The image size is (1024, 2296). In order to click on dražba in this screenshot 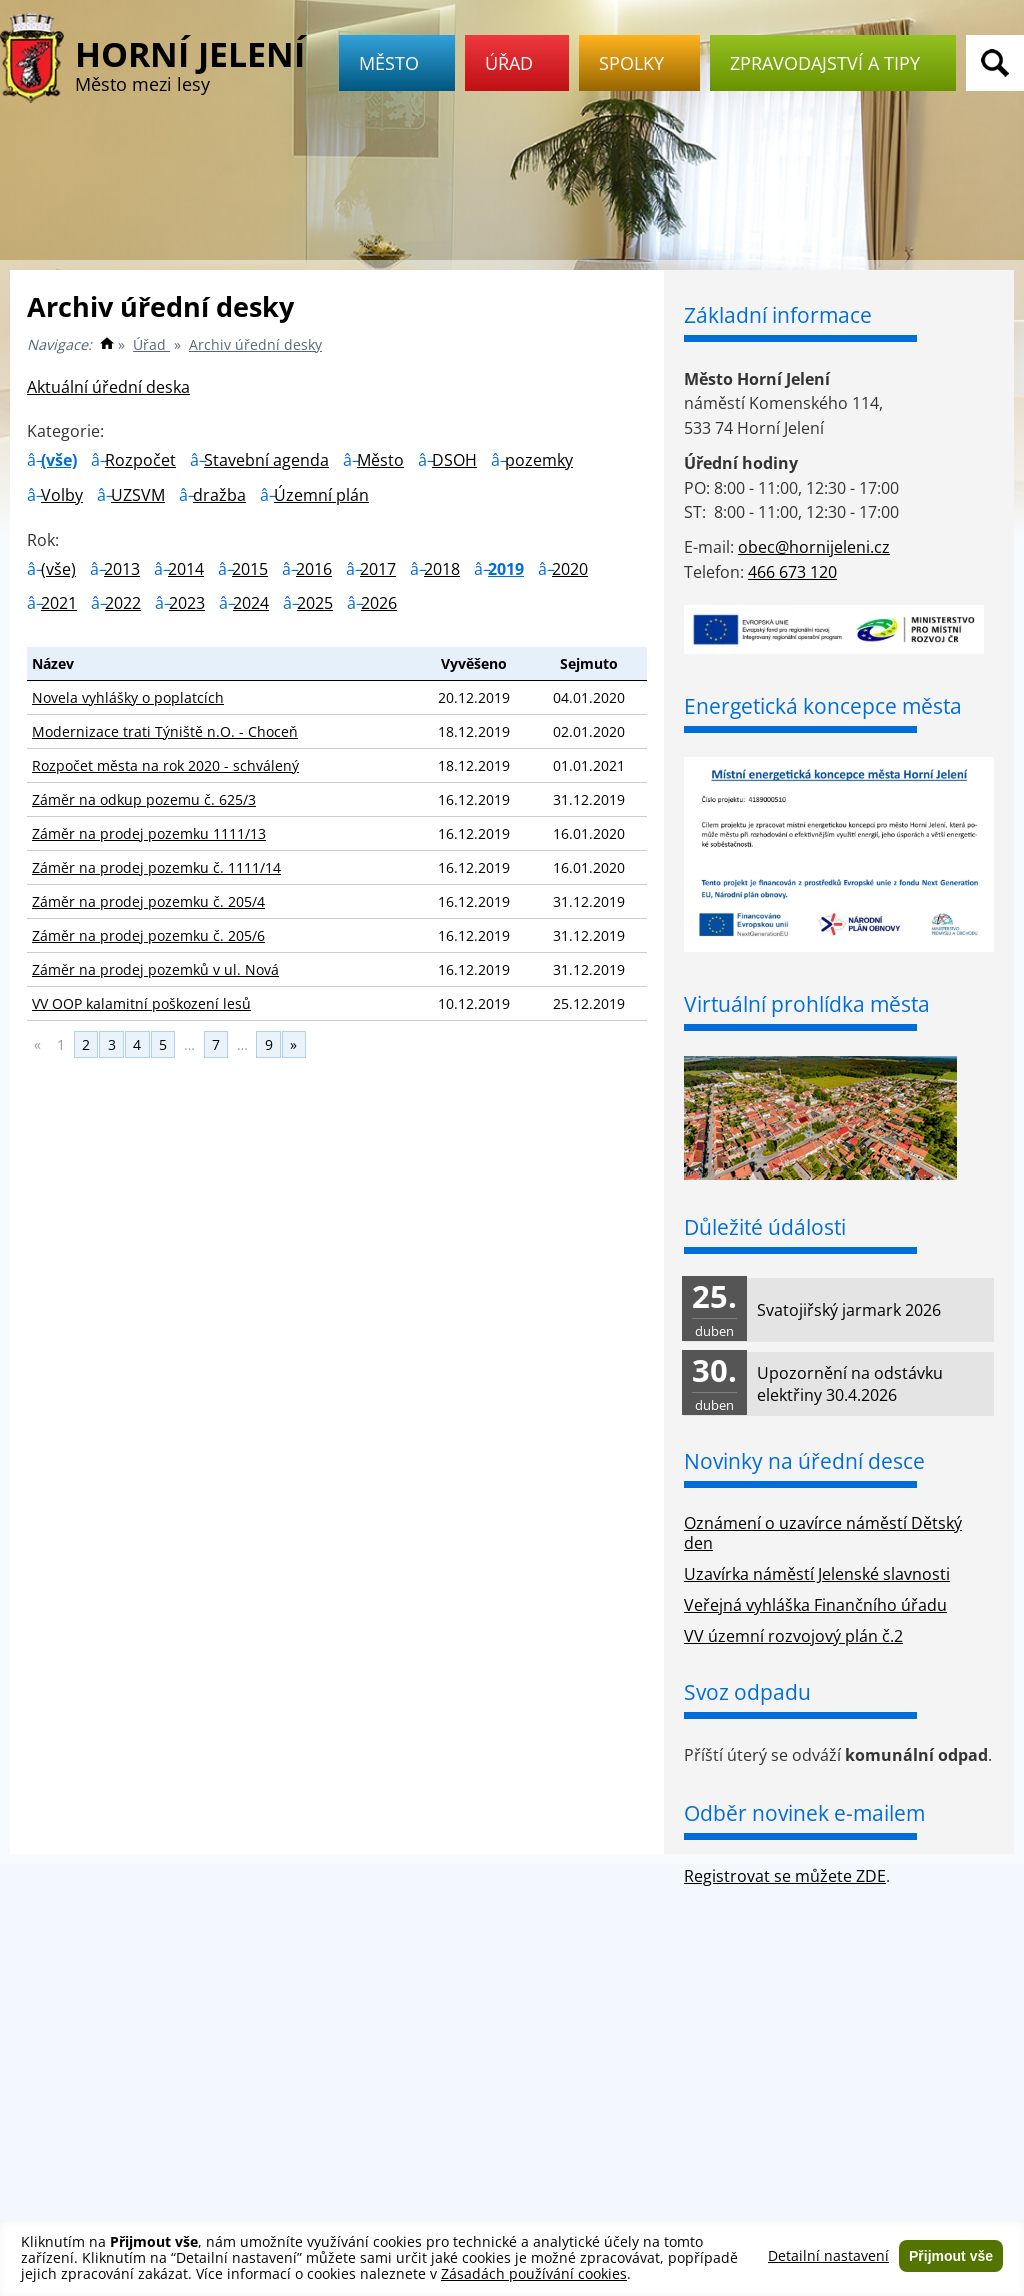, I will do `click(219, 495)`.